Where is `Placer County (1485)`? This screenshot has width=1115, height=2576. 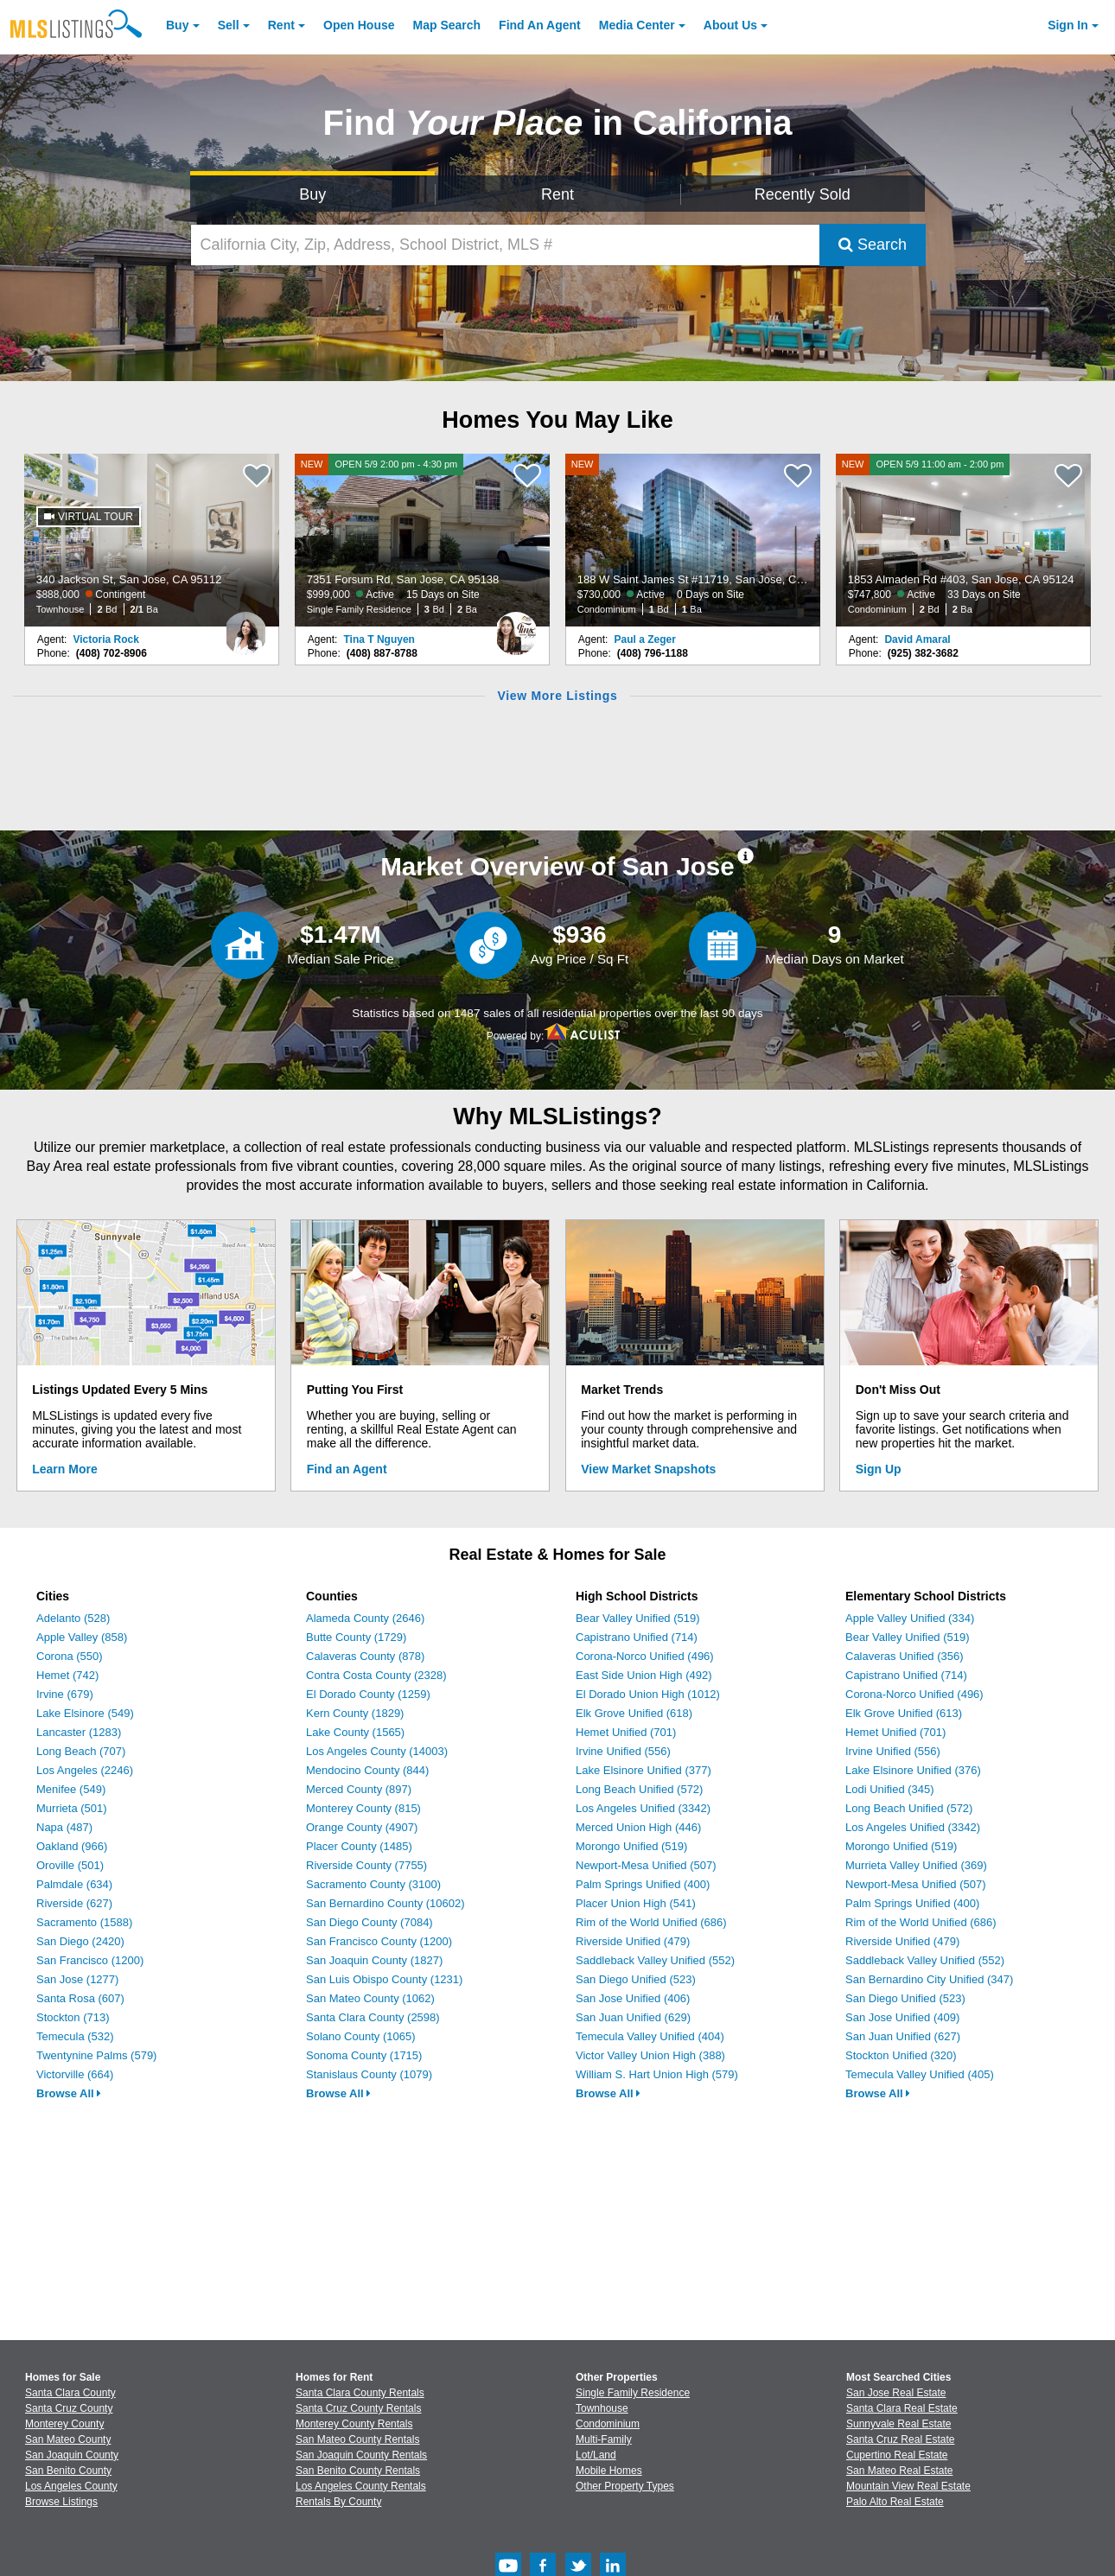
Placer County (1485) is located at coordinates (359, 1846).